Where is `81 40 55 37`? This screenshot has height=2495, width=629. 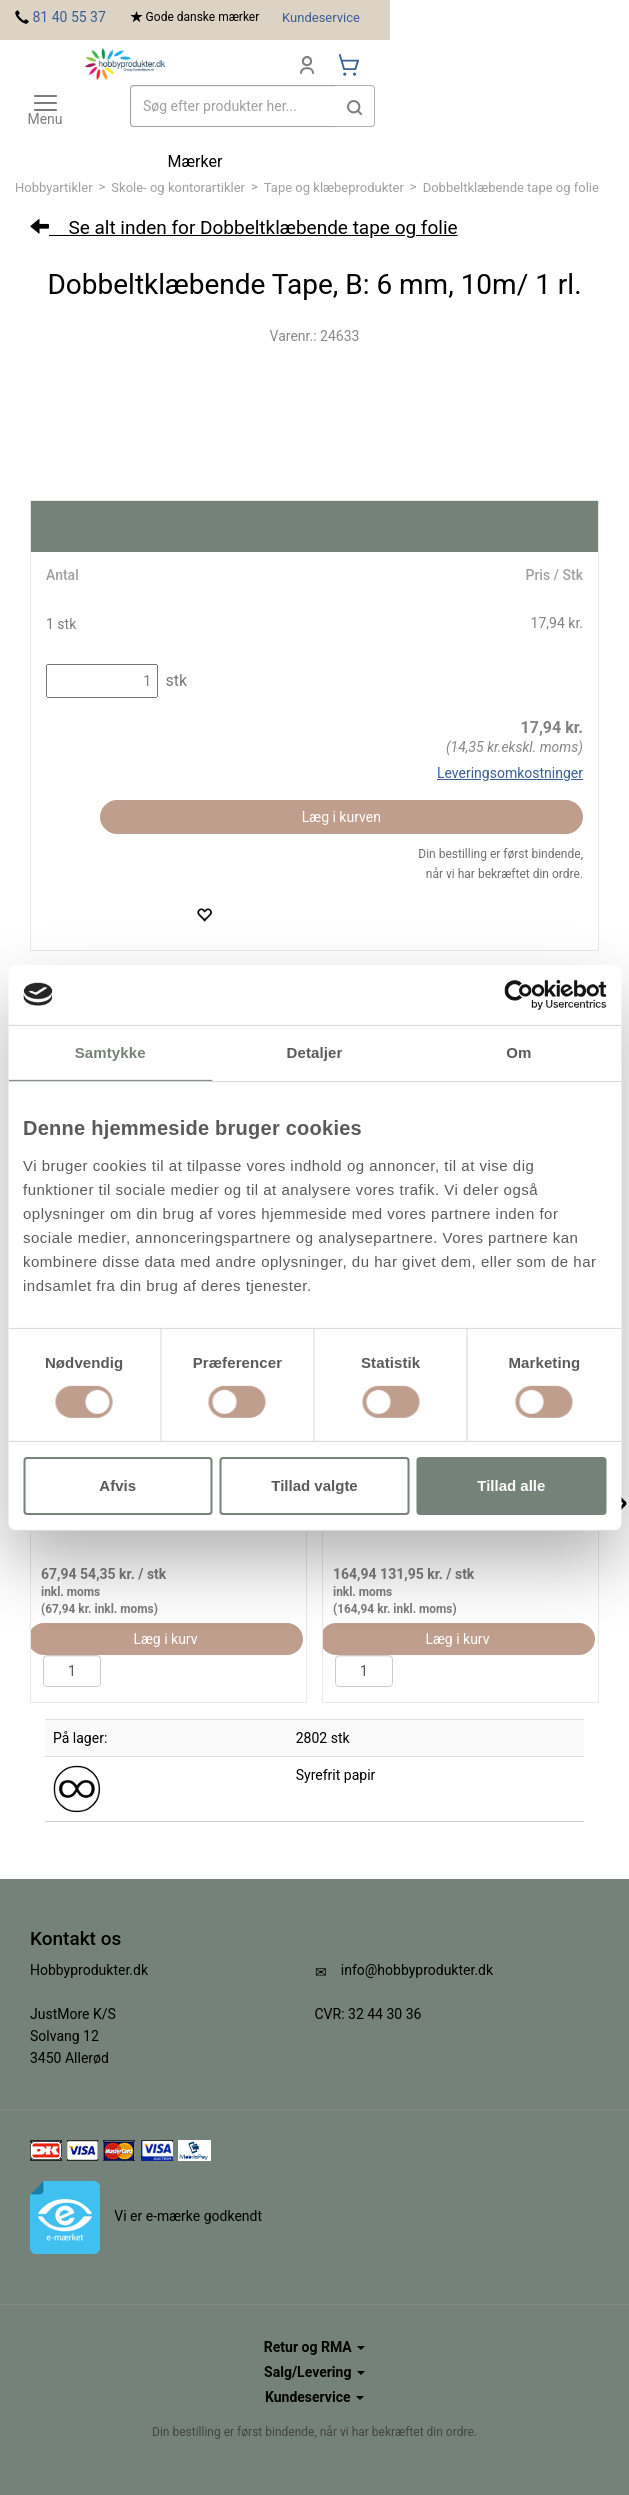
81 40 55 37 is located at coordinates (68, 17).